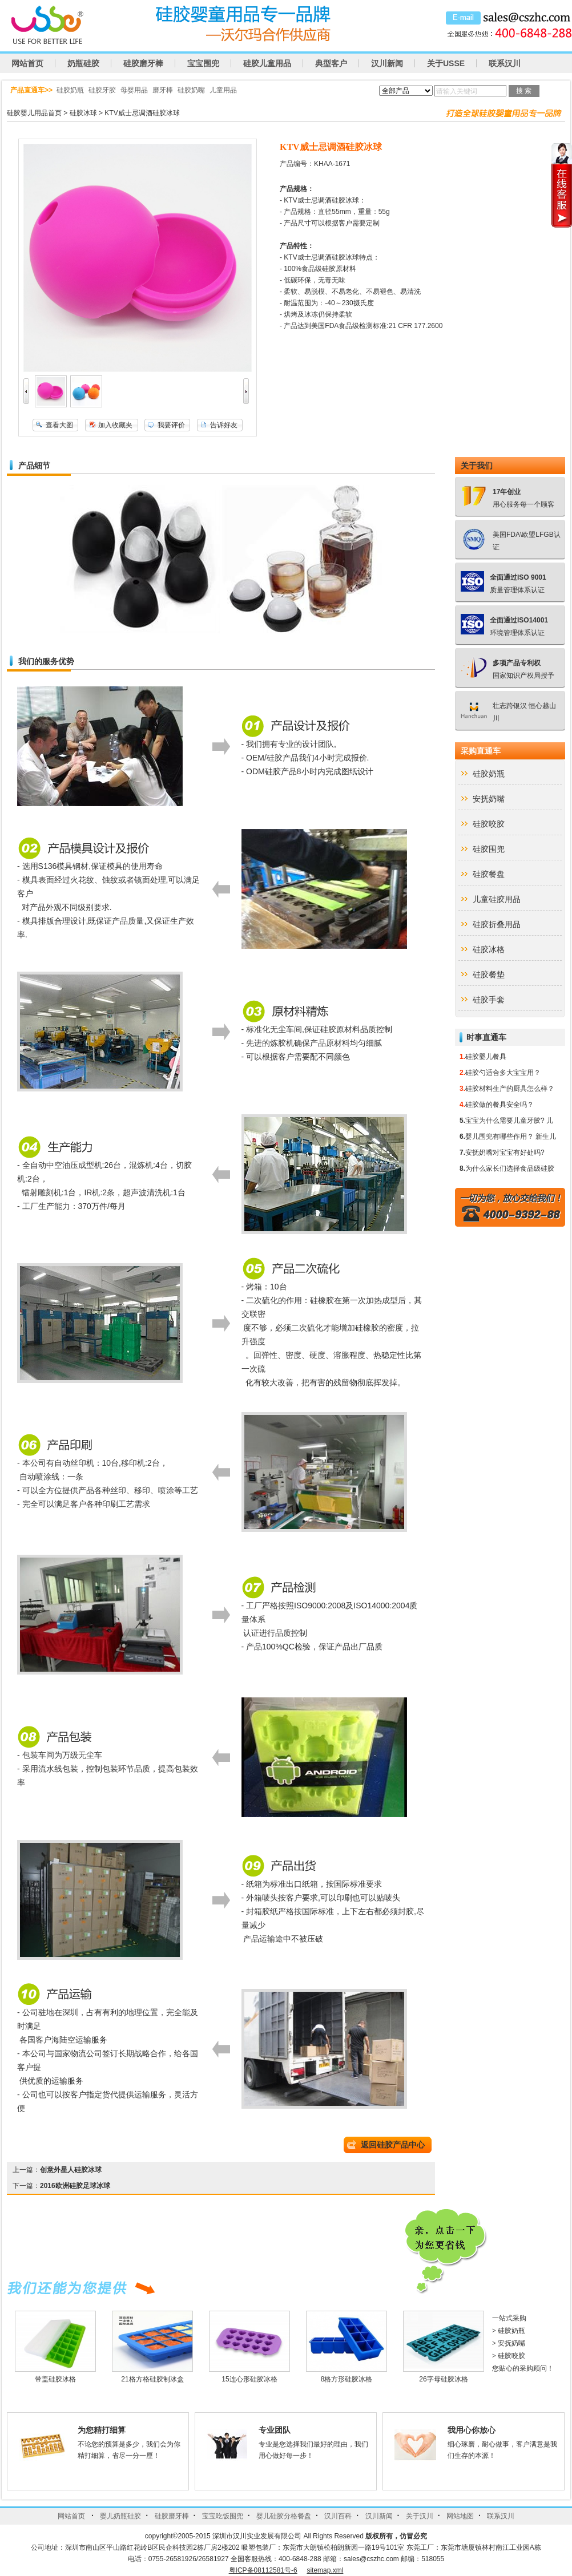 The width and height of the screenshot is (572, 2576). What do you see at coordinates (120, 2516) in the screenshot?
I see `婴儿奶瓶硅胶` at bounding box center [120, 2516].